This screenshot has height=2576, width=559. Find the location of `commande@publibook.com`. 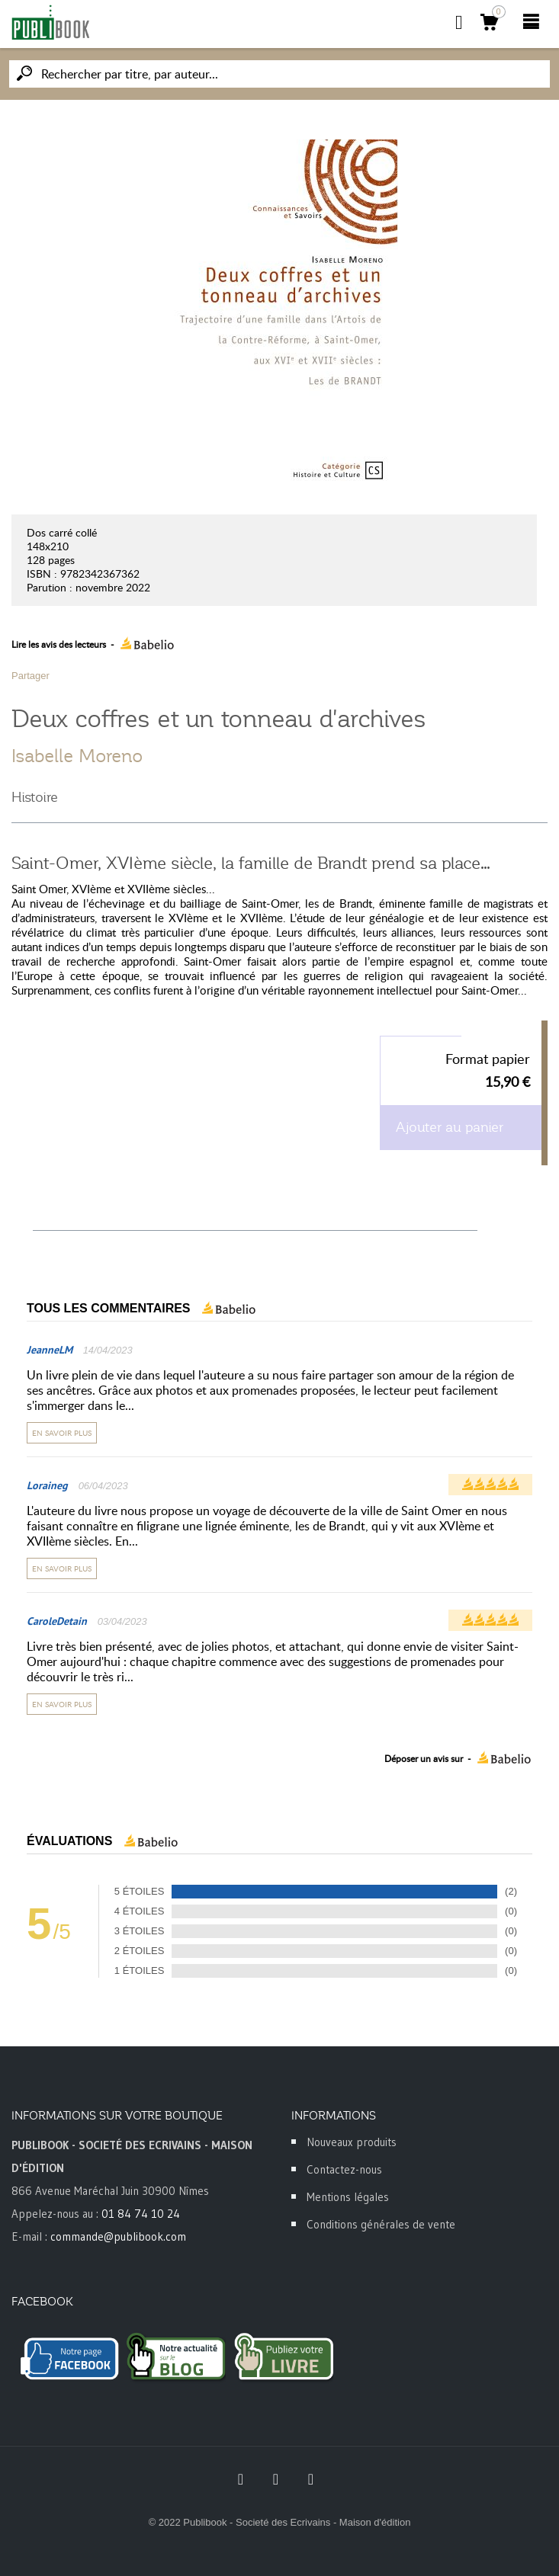

commande@publibook.com is located at coordinates (118, 2236).